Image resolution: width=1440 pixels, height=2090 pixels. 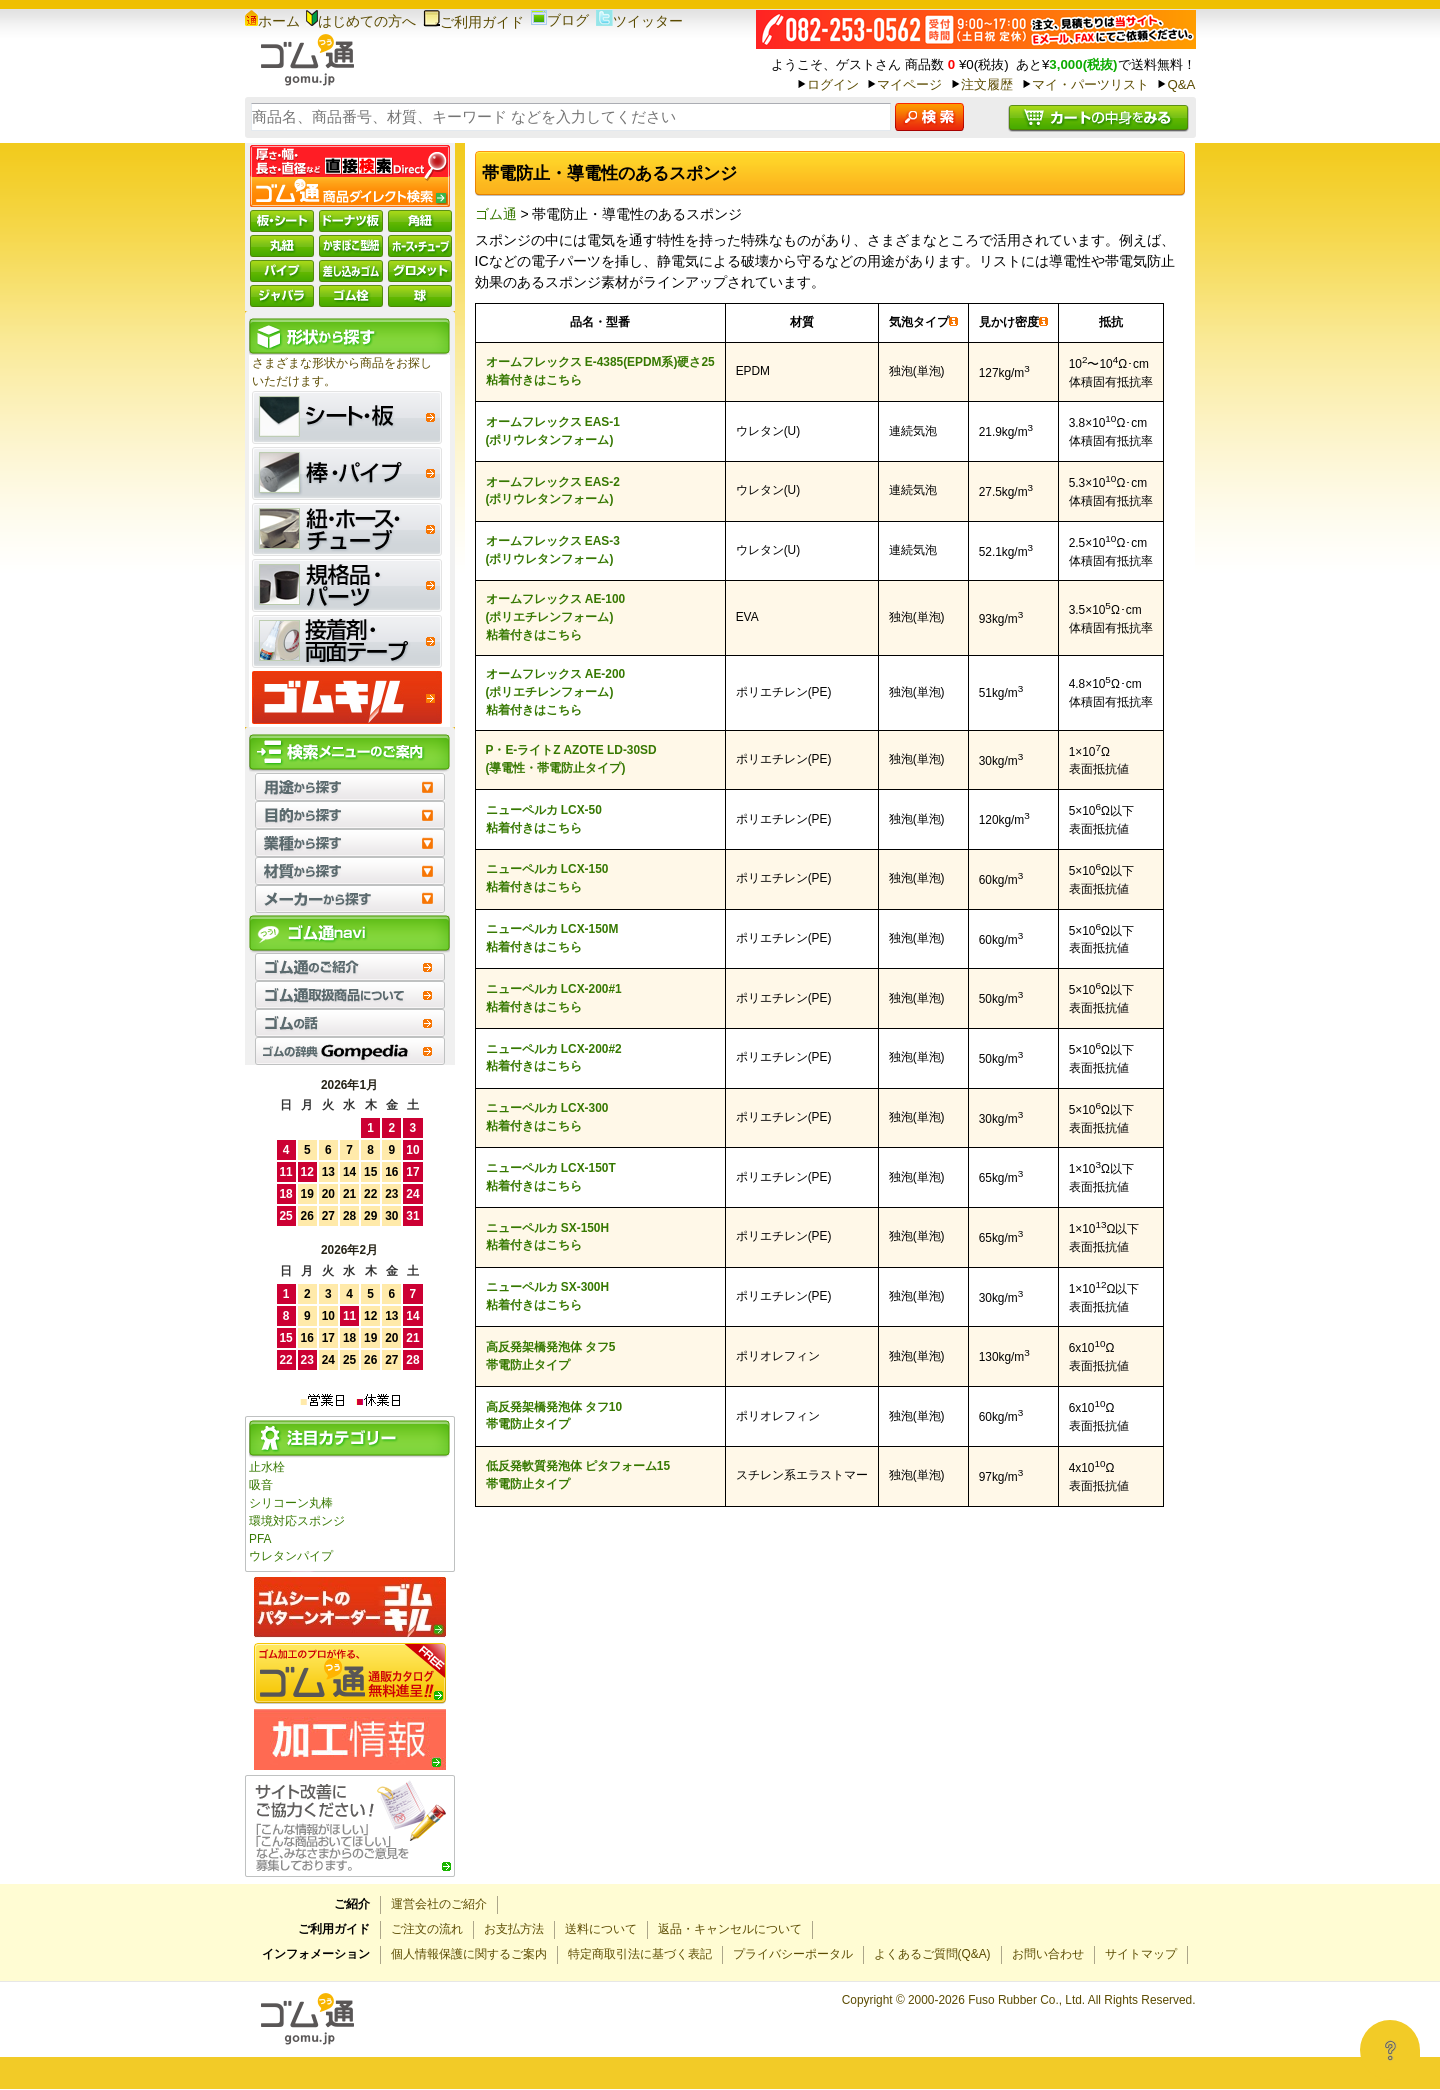 What do you see at coordinates (554, 1049) in the screenshot?
I see `ニューペルカ LCX-200#2` at bounding box center [554, 1049].